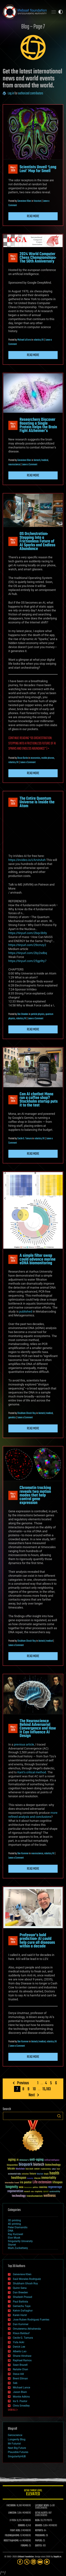  Describe the element at coordinates (13, 169) in the screenshot. I see `May 42026` at that location.